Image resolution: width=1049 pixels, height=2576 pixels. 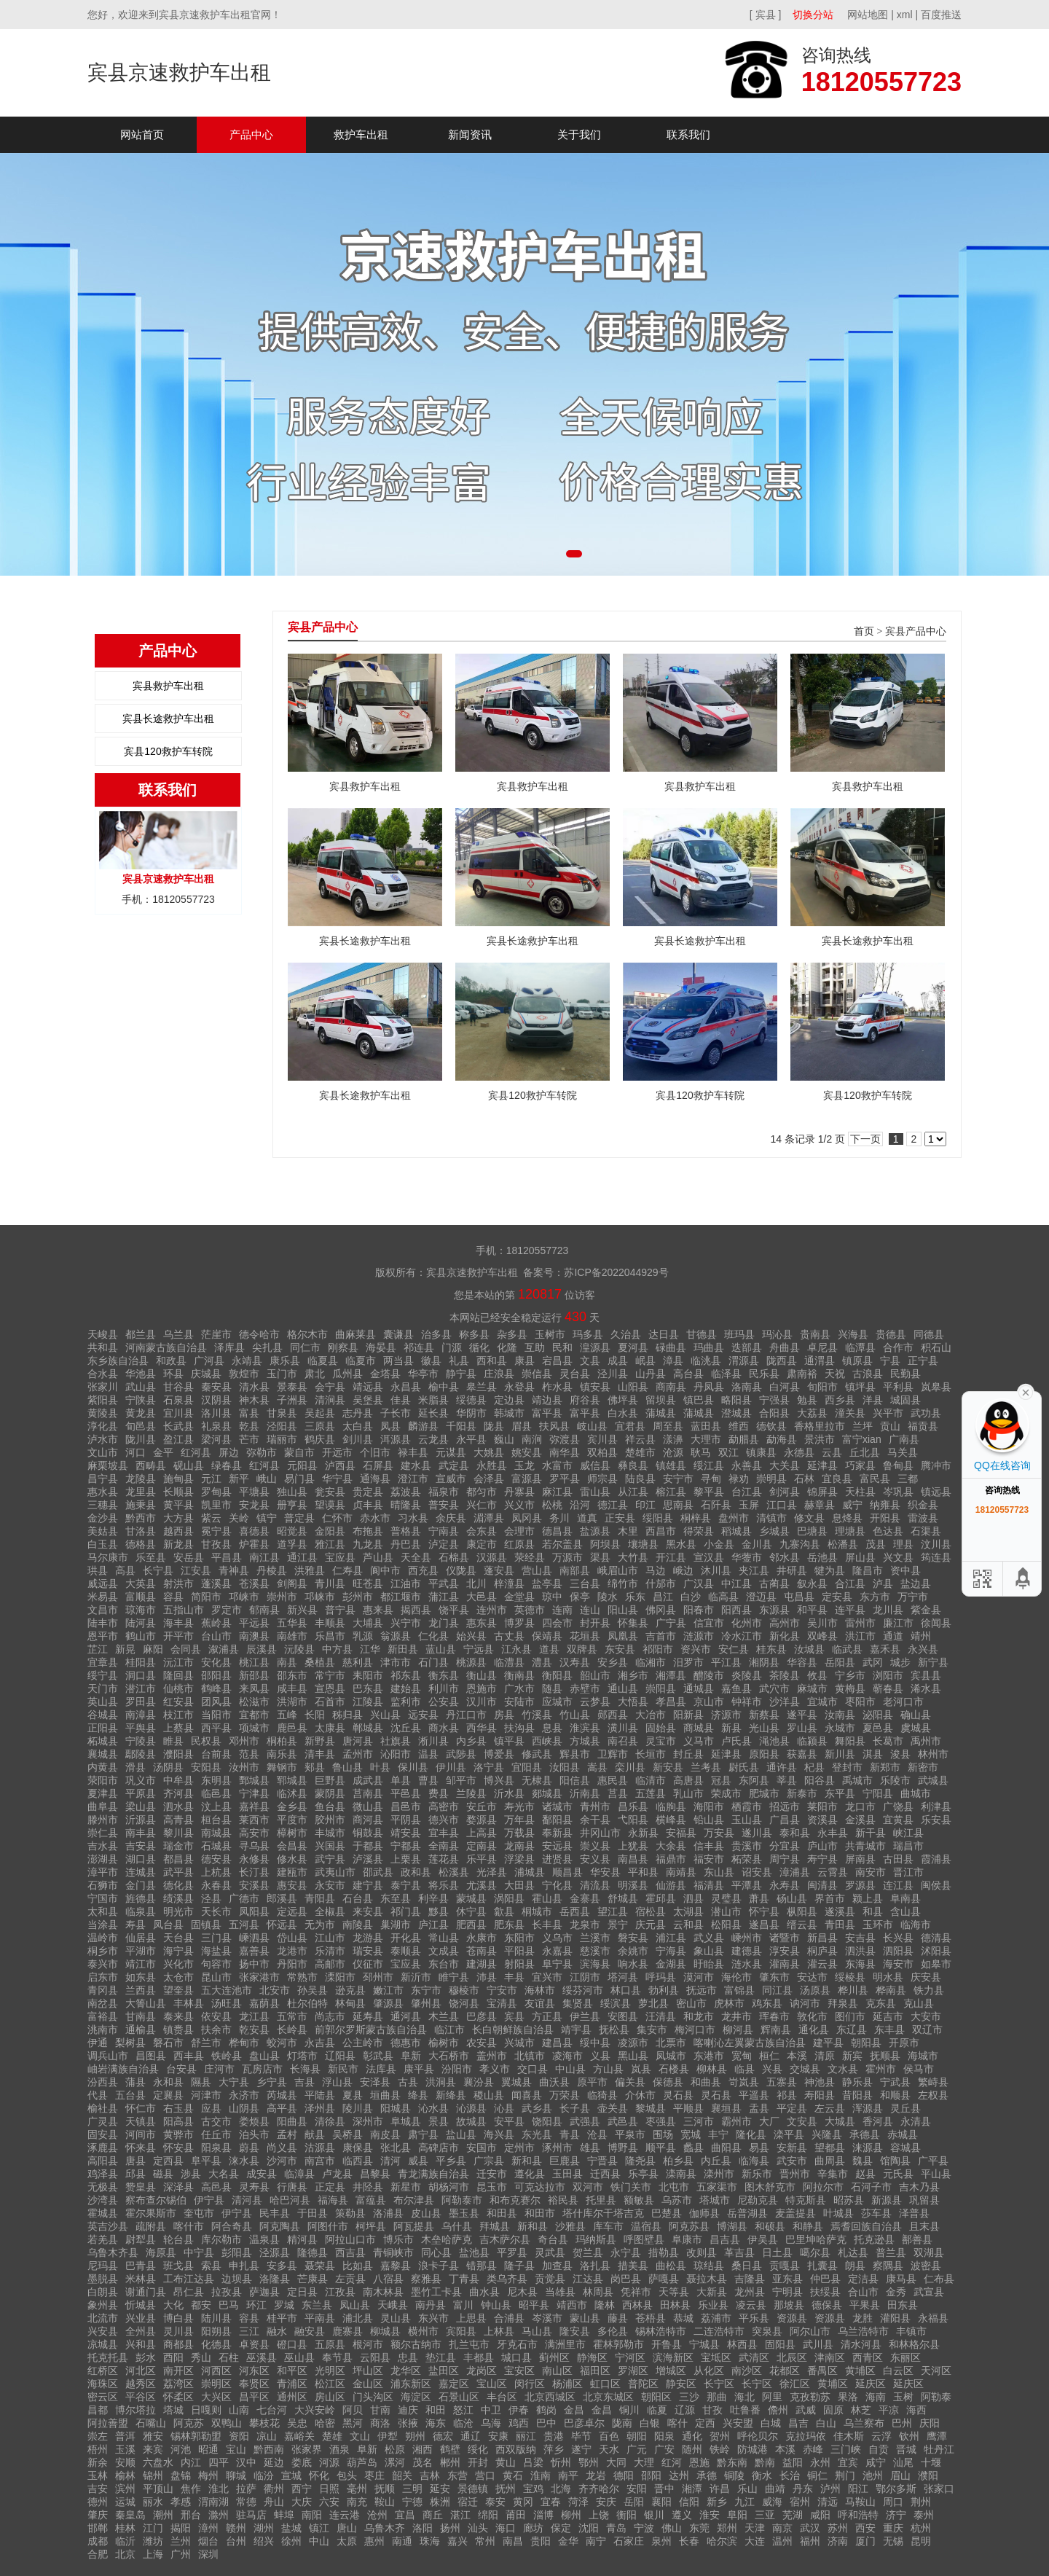 What do you see at coordinates (746, 1937) in the screenshot?
I see `嵊州市` at bounding box center [746, 1937].